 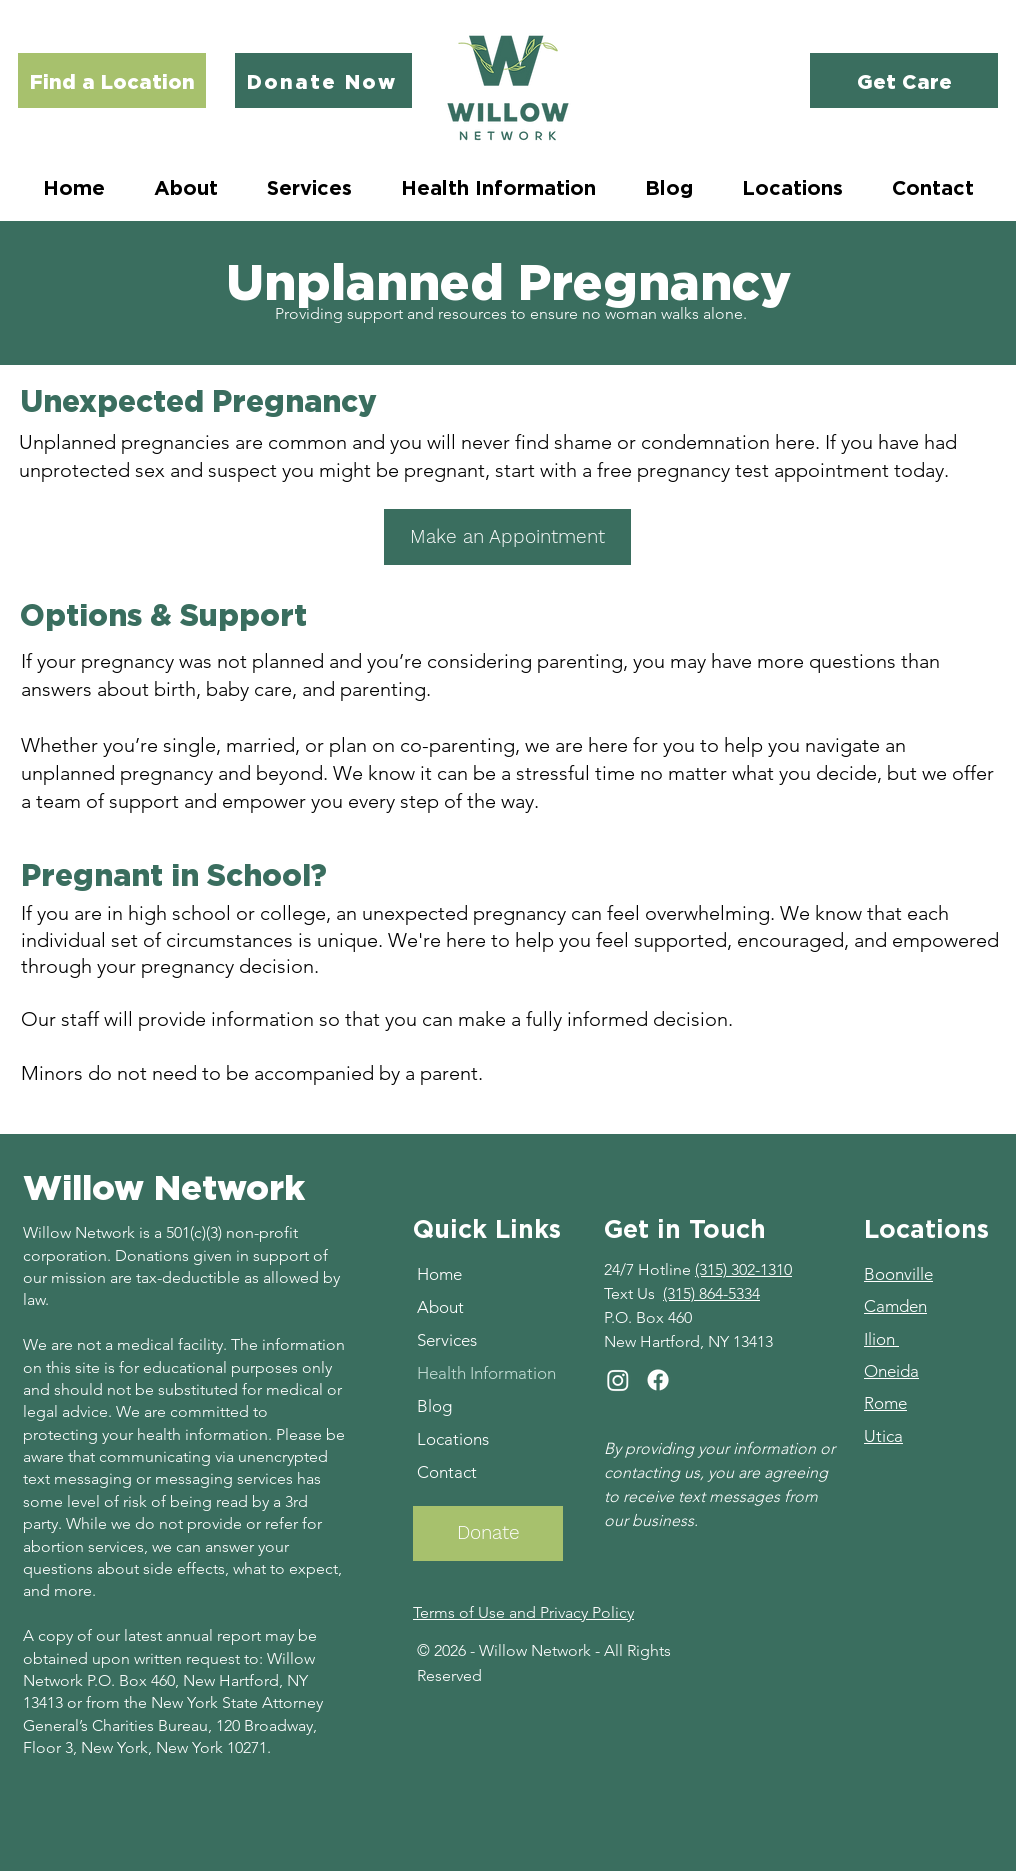 I want to click on Locations, so click(x=453, y=1439).